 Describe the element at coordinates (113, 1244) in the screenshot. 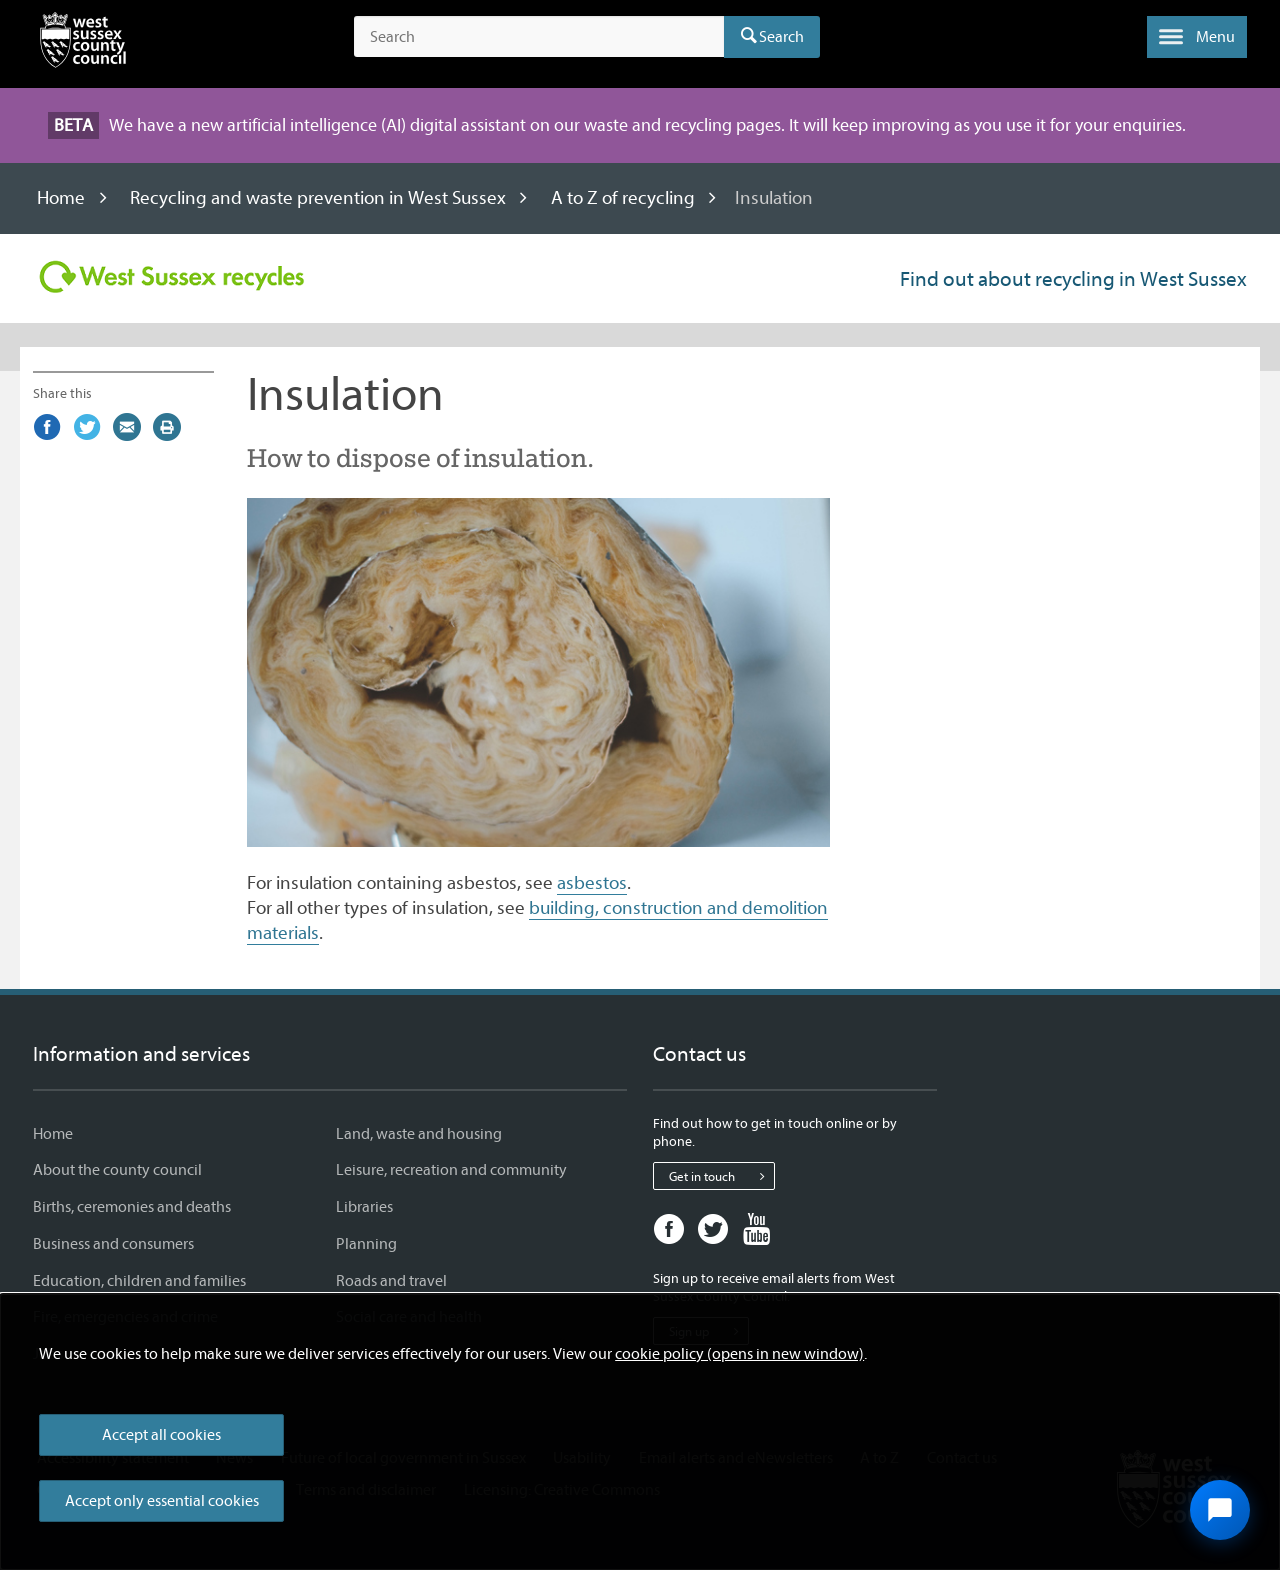

I see `Business and consumers [Business and consumers - Information and services]` at that location.